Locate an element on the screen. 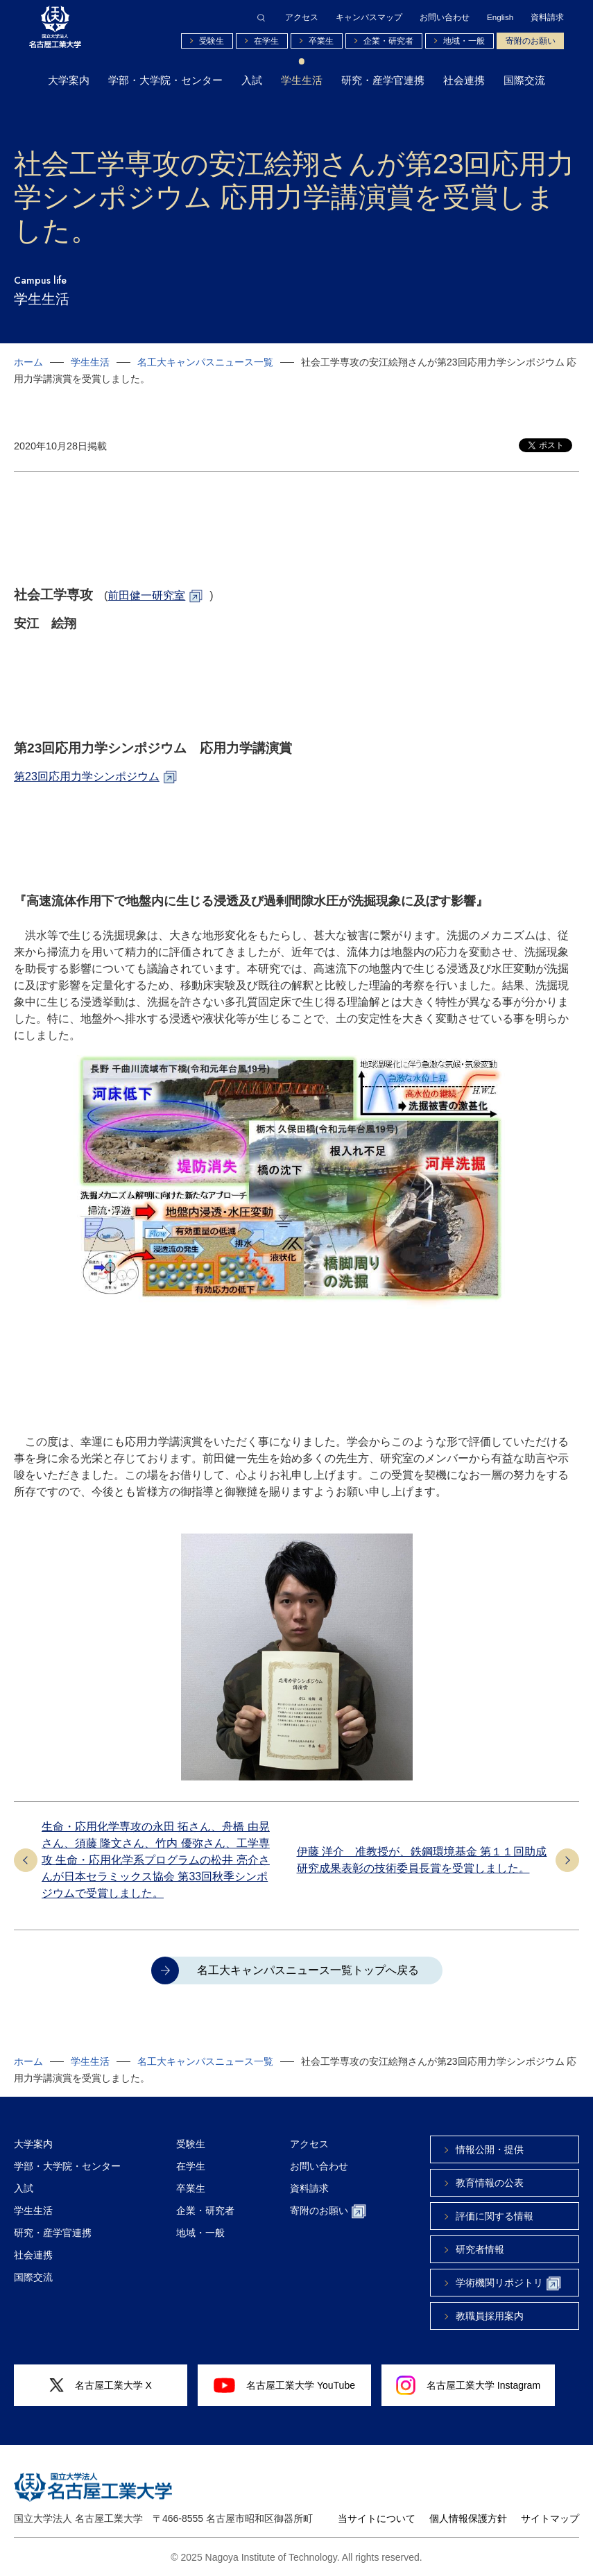  生命・応用化学専攻の永田 拓さん、舟橋 由晃さん、須藤 隆文さん、竹内 優弥さん、工学専攻 生命・応用化学系プログラムの松井 亮介さんが日本セラミックス協会 第33回秋季シンポジウムで受賞しました。 is located at coordinates (156, 1860).